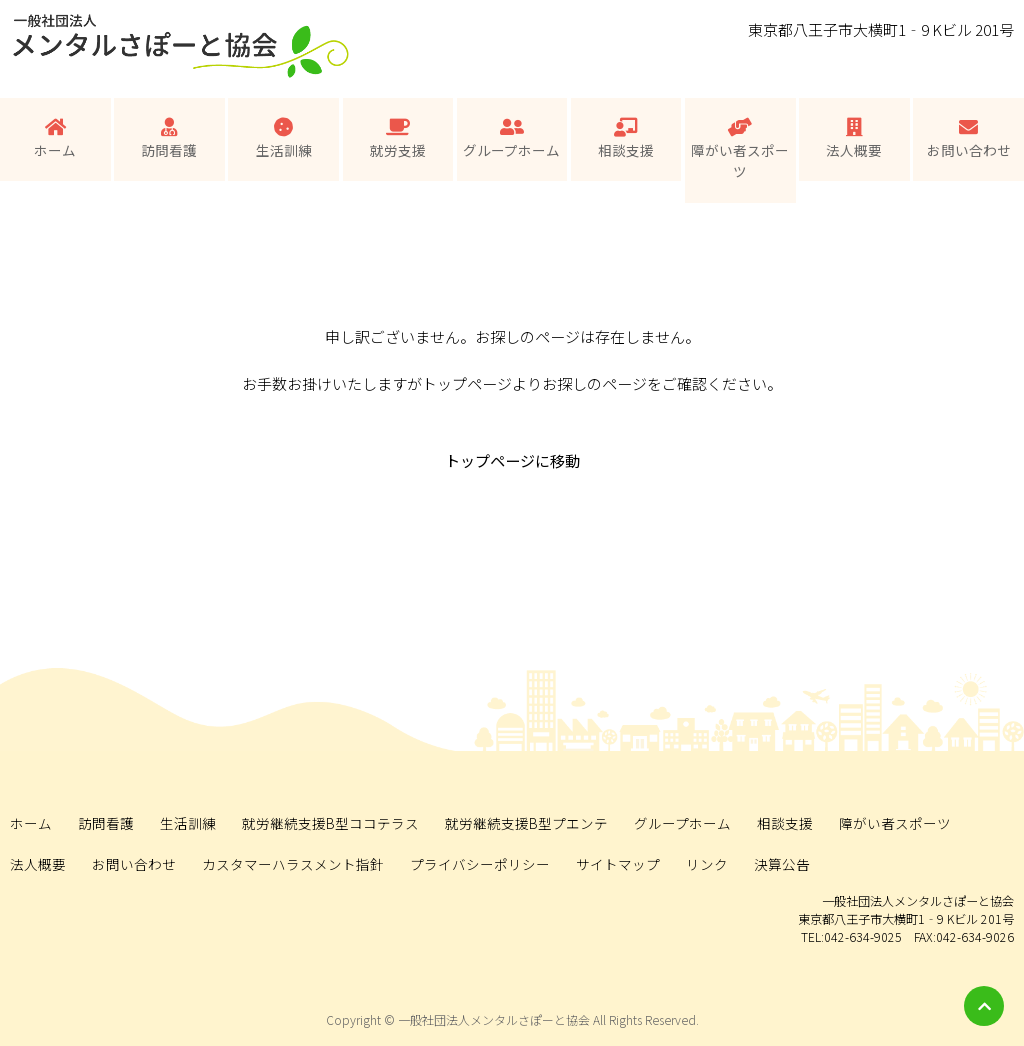  I want to click on 生活訓練, so click(284, 139).